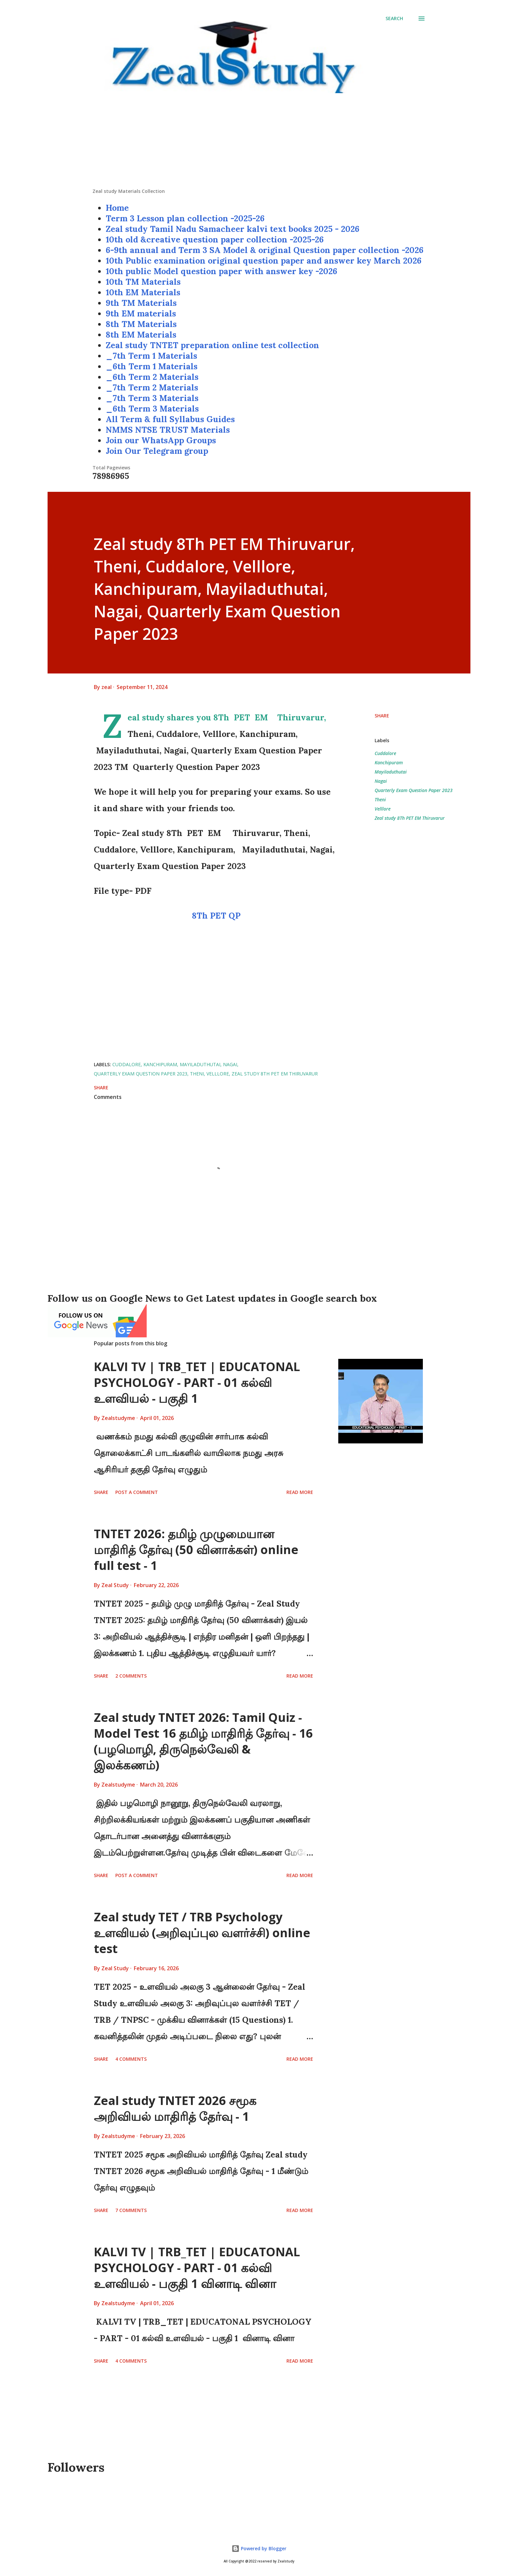 This screenshot has height=2576, width=518. I want to click on Velllore, so click(382, 809).